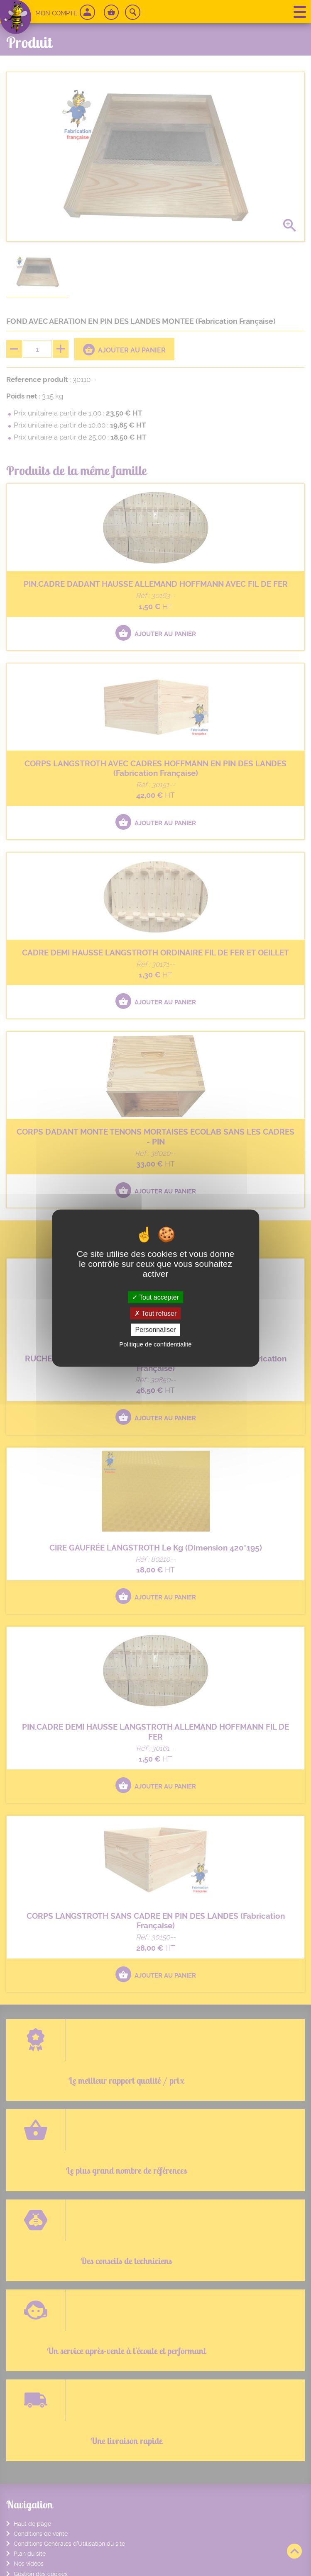  What do you see at coordinates (156, 1313) in the screenshot?
I see `Tout refuser` at bounding box center [156, 1313].